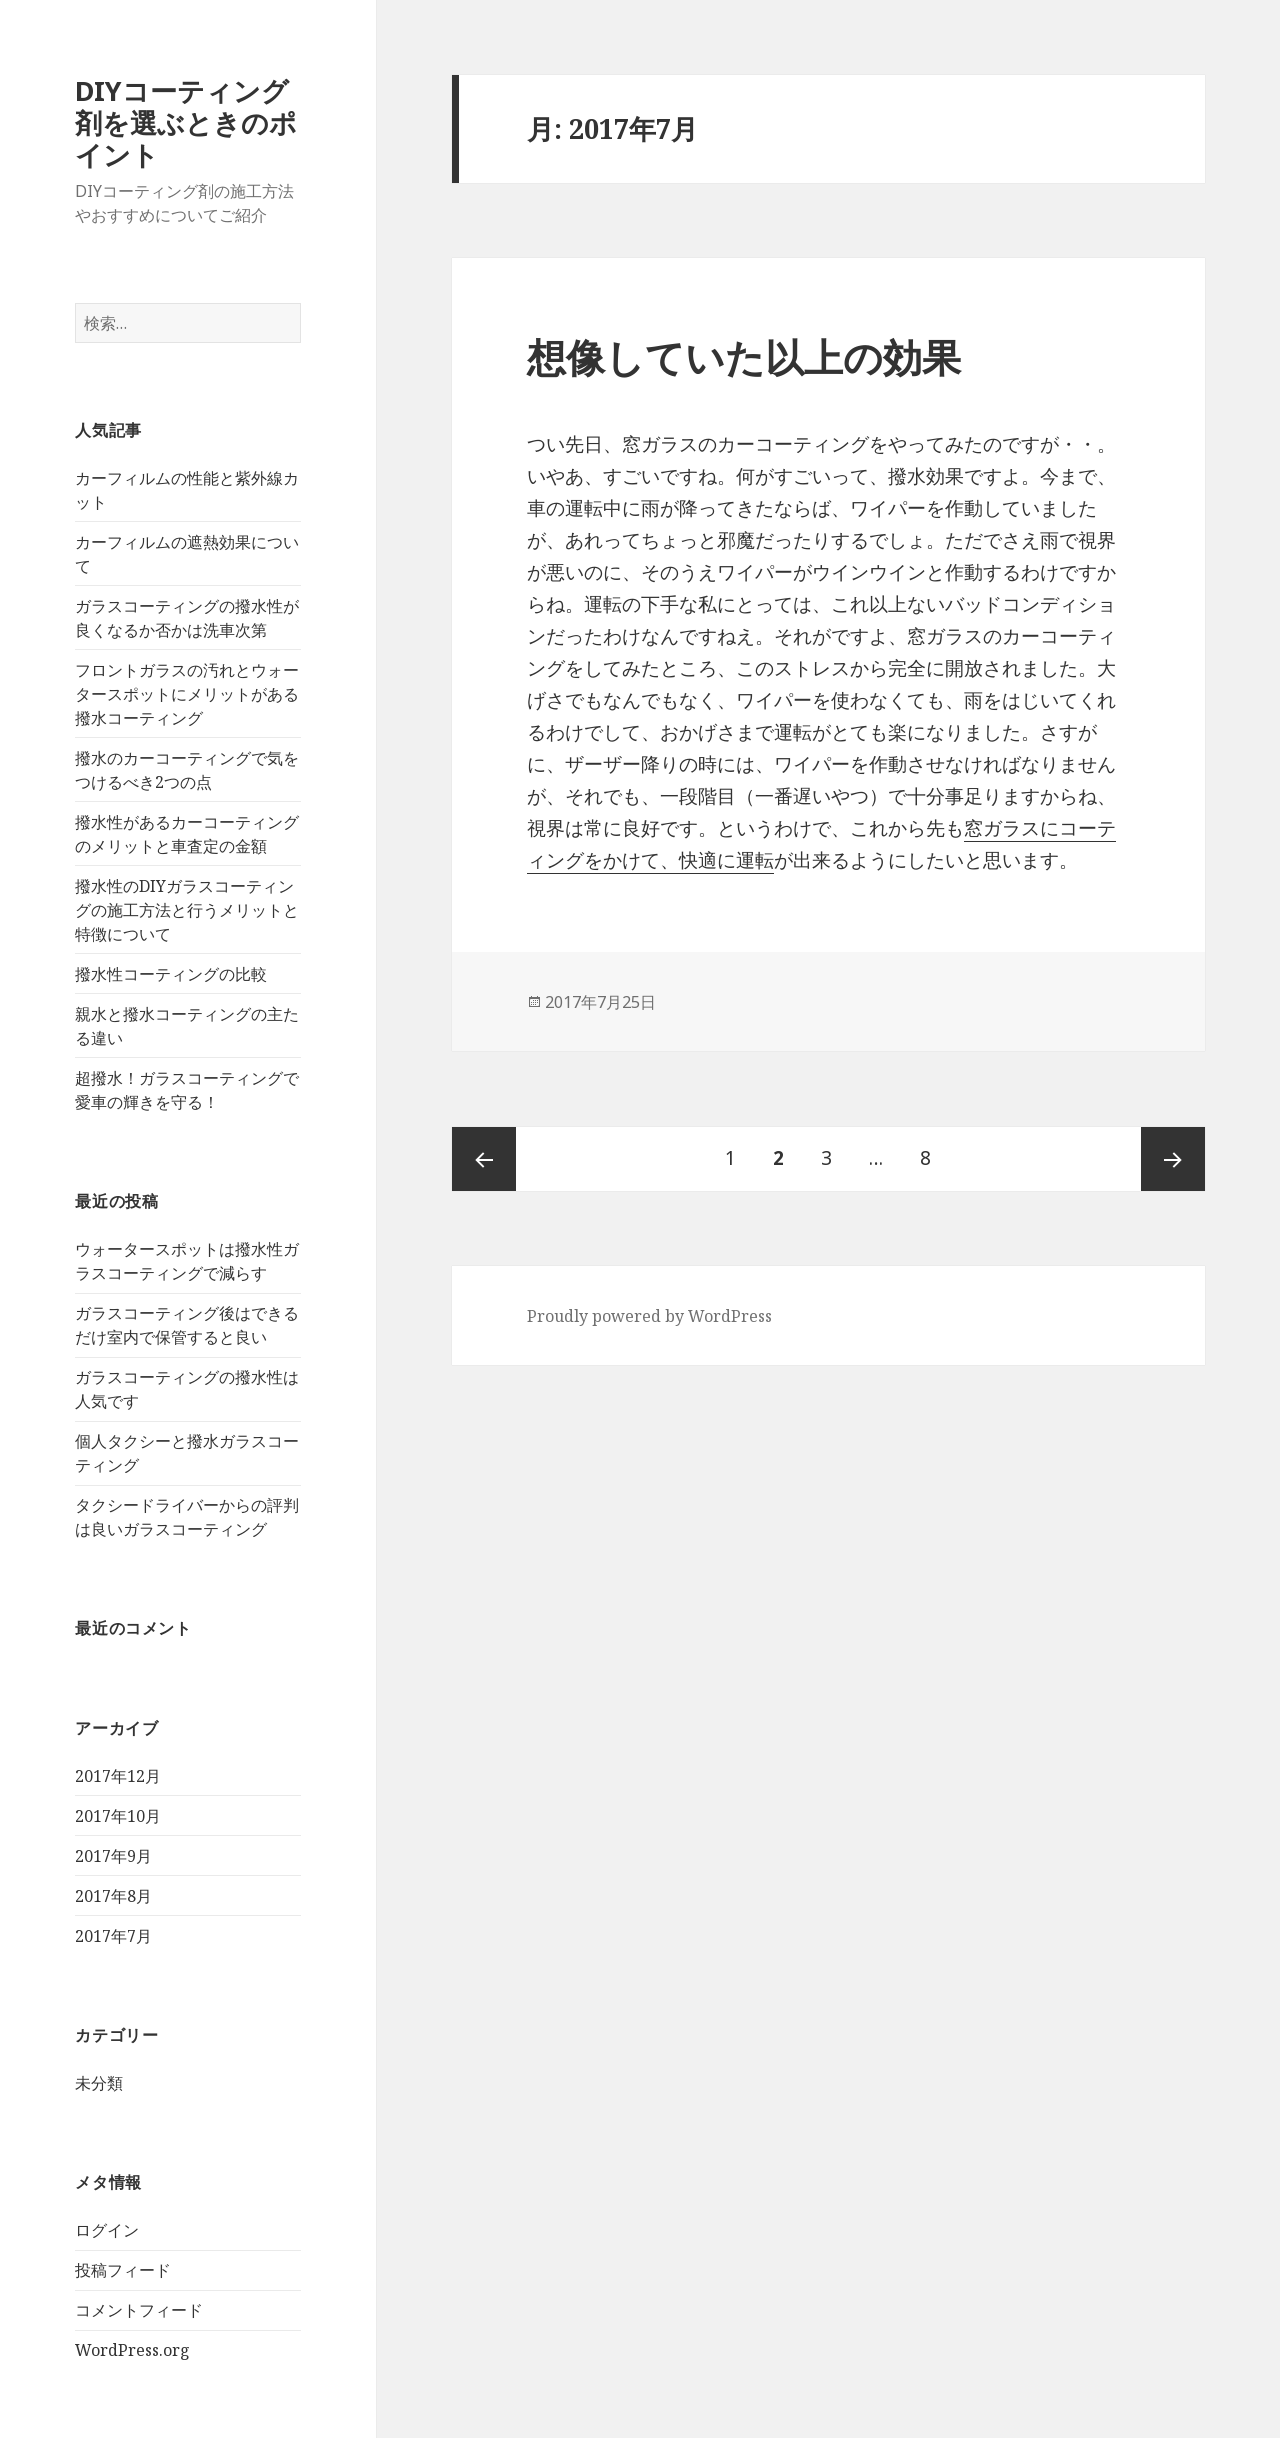  What do you see at coordinates (1173, 1159) in the screenshot?
I see `次ページ` at bounding box center [1173, 1159].